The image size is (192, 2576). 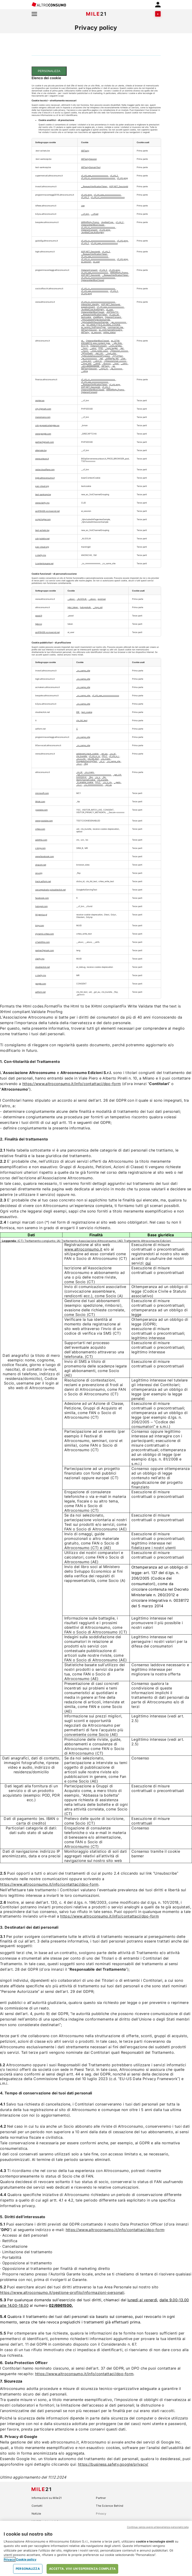 What do you see at coordinates (117, 343) in the screenshot?
I see `__gfp_64b [__gfp_64b Apre in una nuova scheda]` at bounding box center [117, 343].